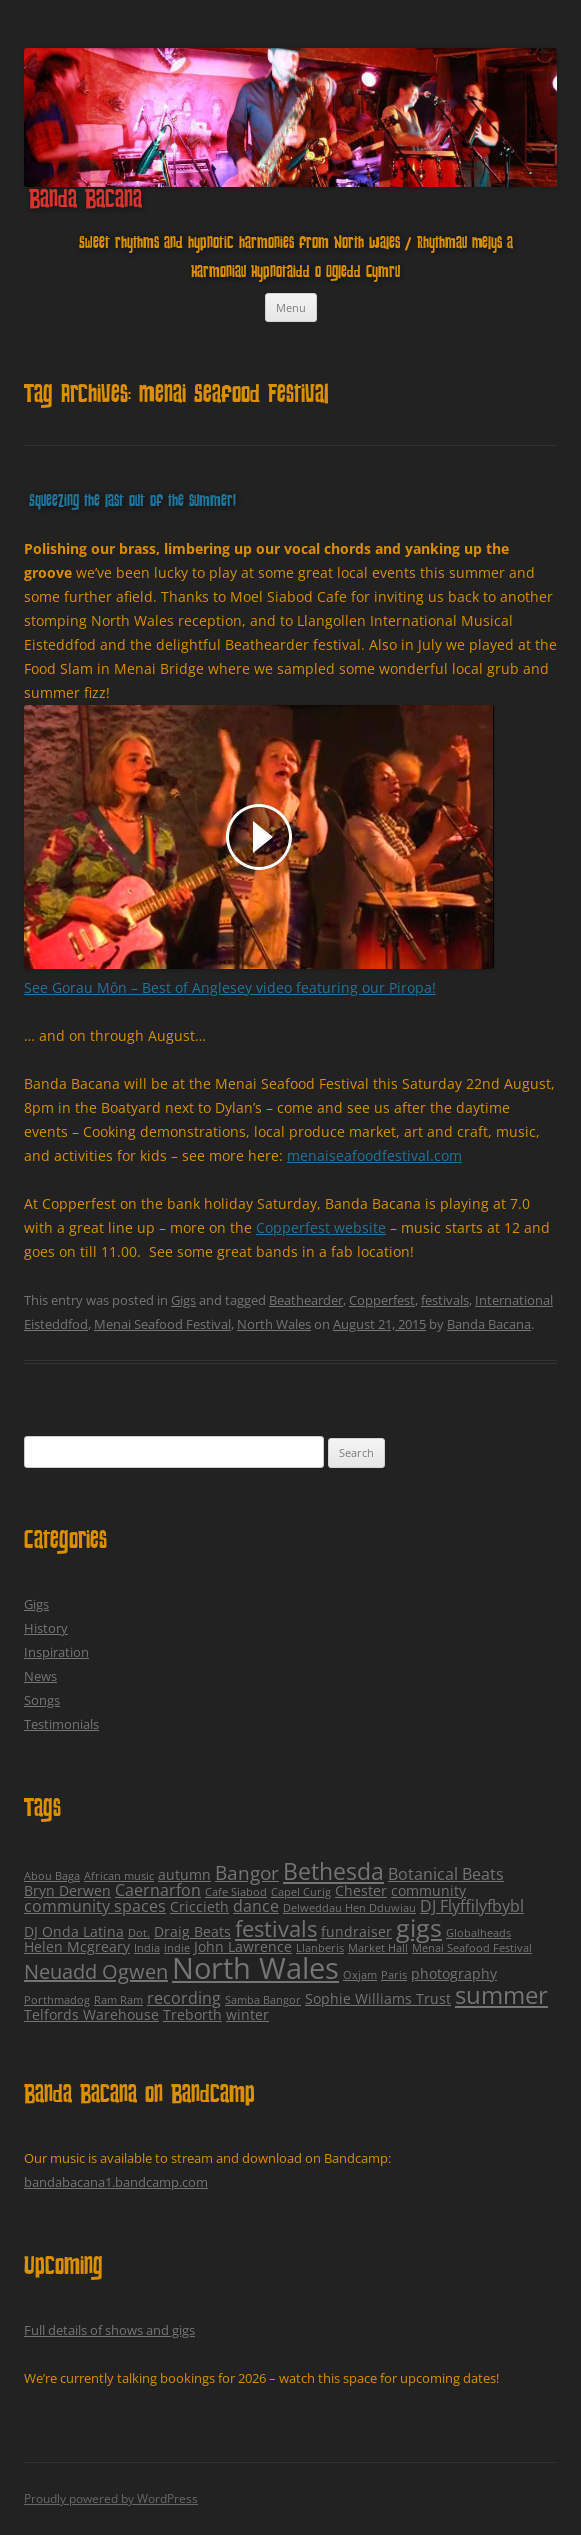 The height and width of the screenshot is (2535, 581). Describe the element at coordinates (147, 1948) in the screenshot. I see `India [India (1 item)]` at that location.